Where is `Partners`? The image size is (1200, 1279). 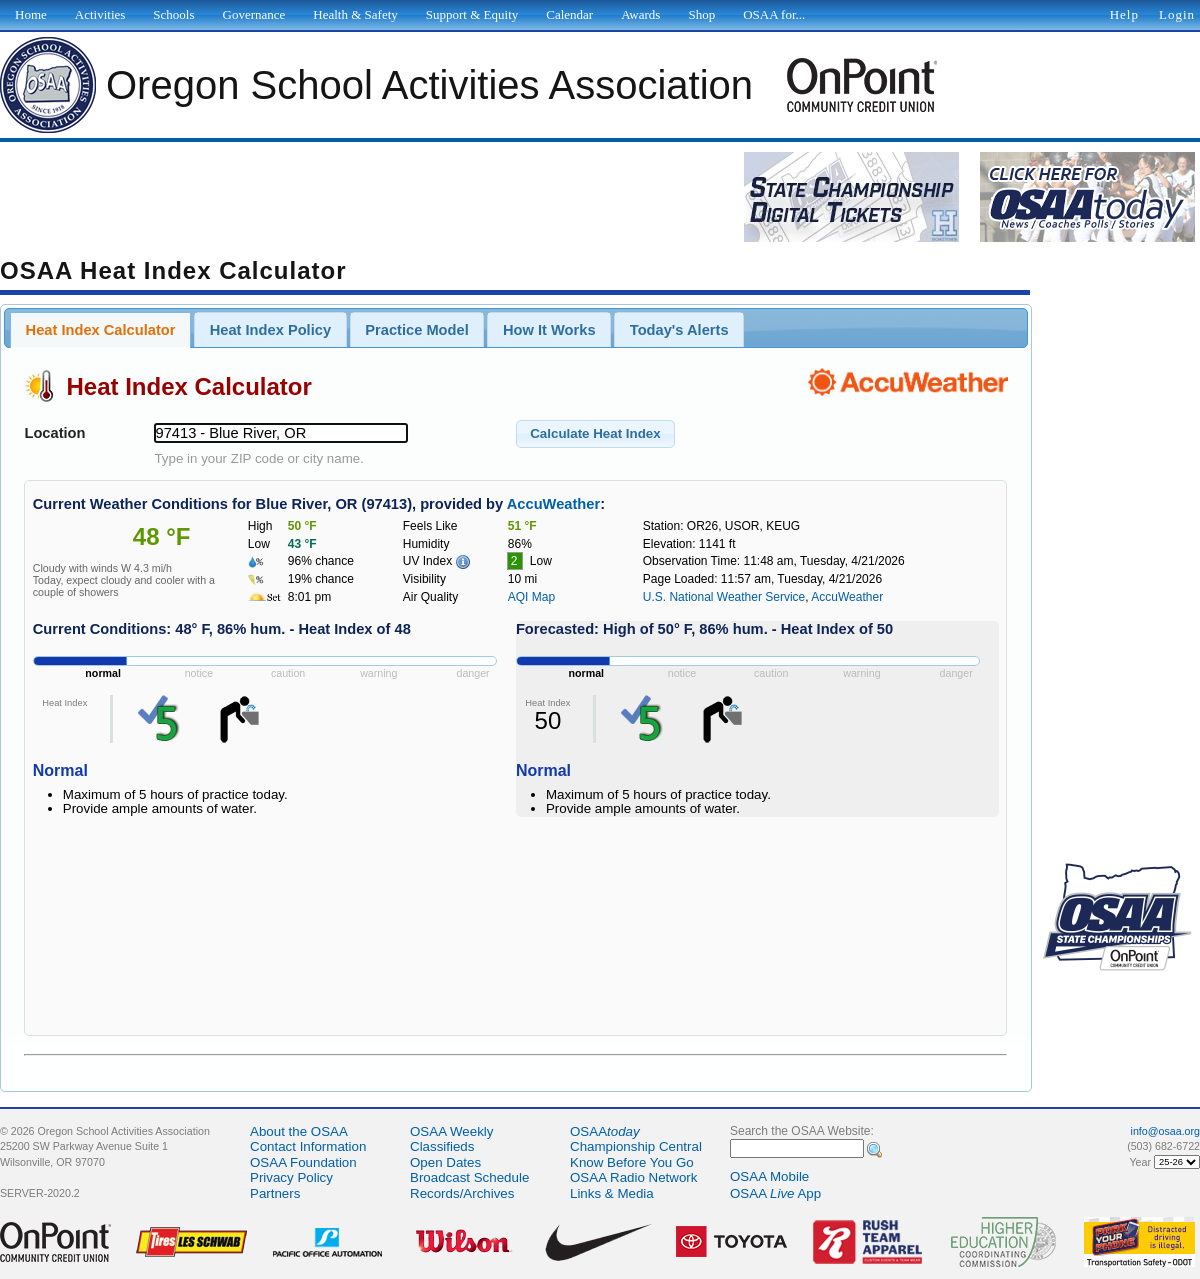
Partners is located at coordinates (275, 1193).